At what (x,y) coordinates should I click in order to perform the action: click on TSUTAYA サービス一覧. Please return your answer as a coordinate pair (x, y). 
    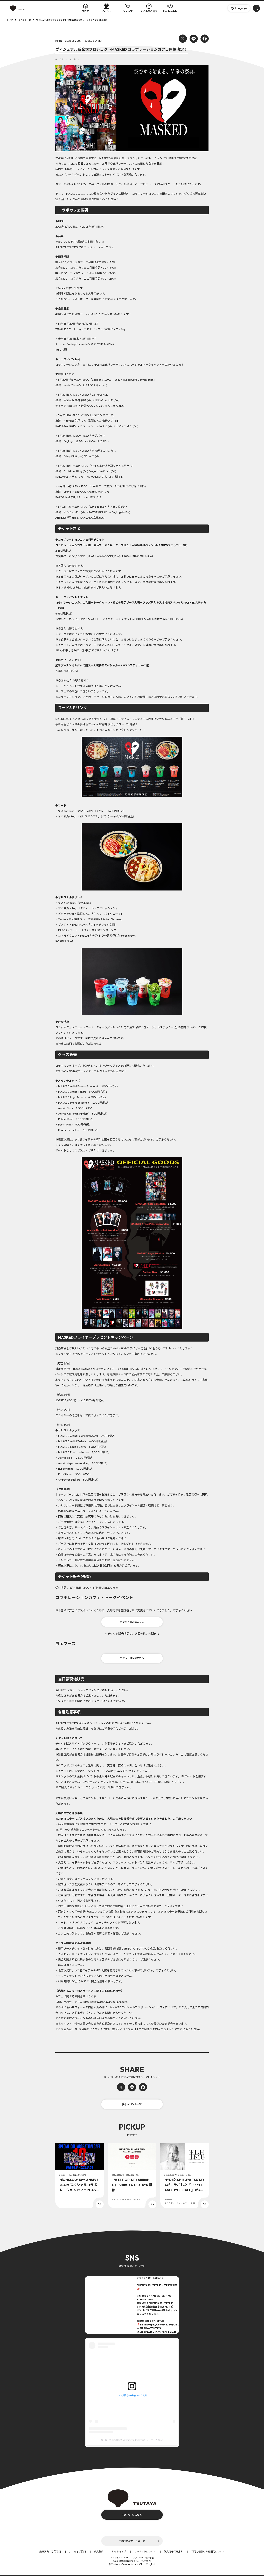
    Looking at the image, I should click on (132, 2541).